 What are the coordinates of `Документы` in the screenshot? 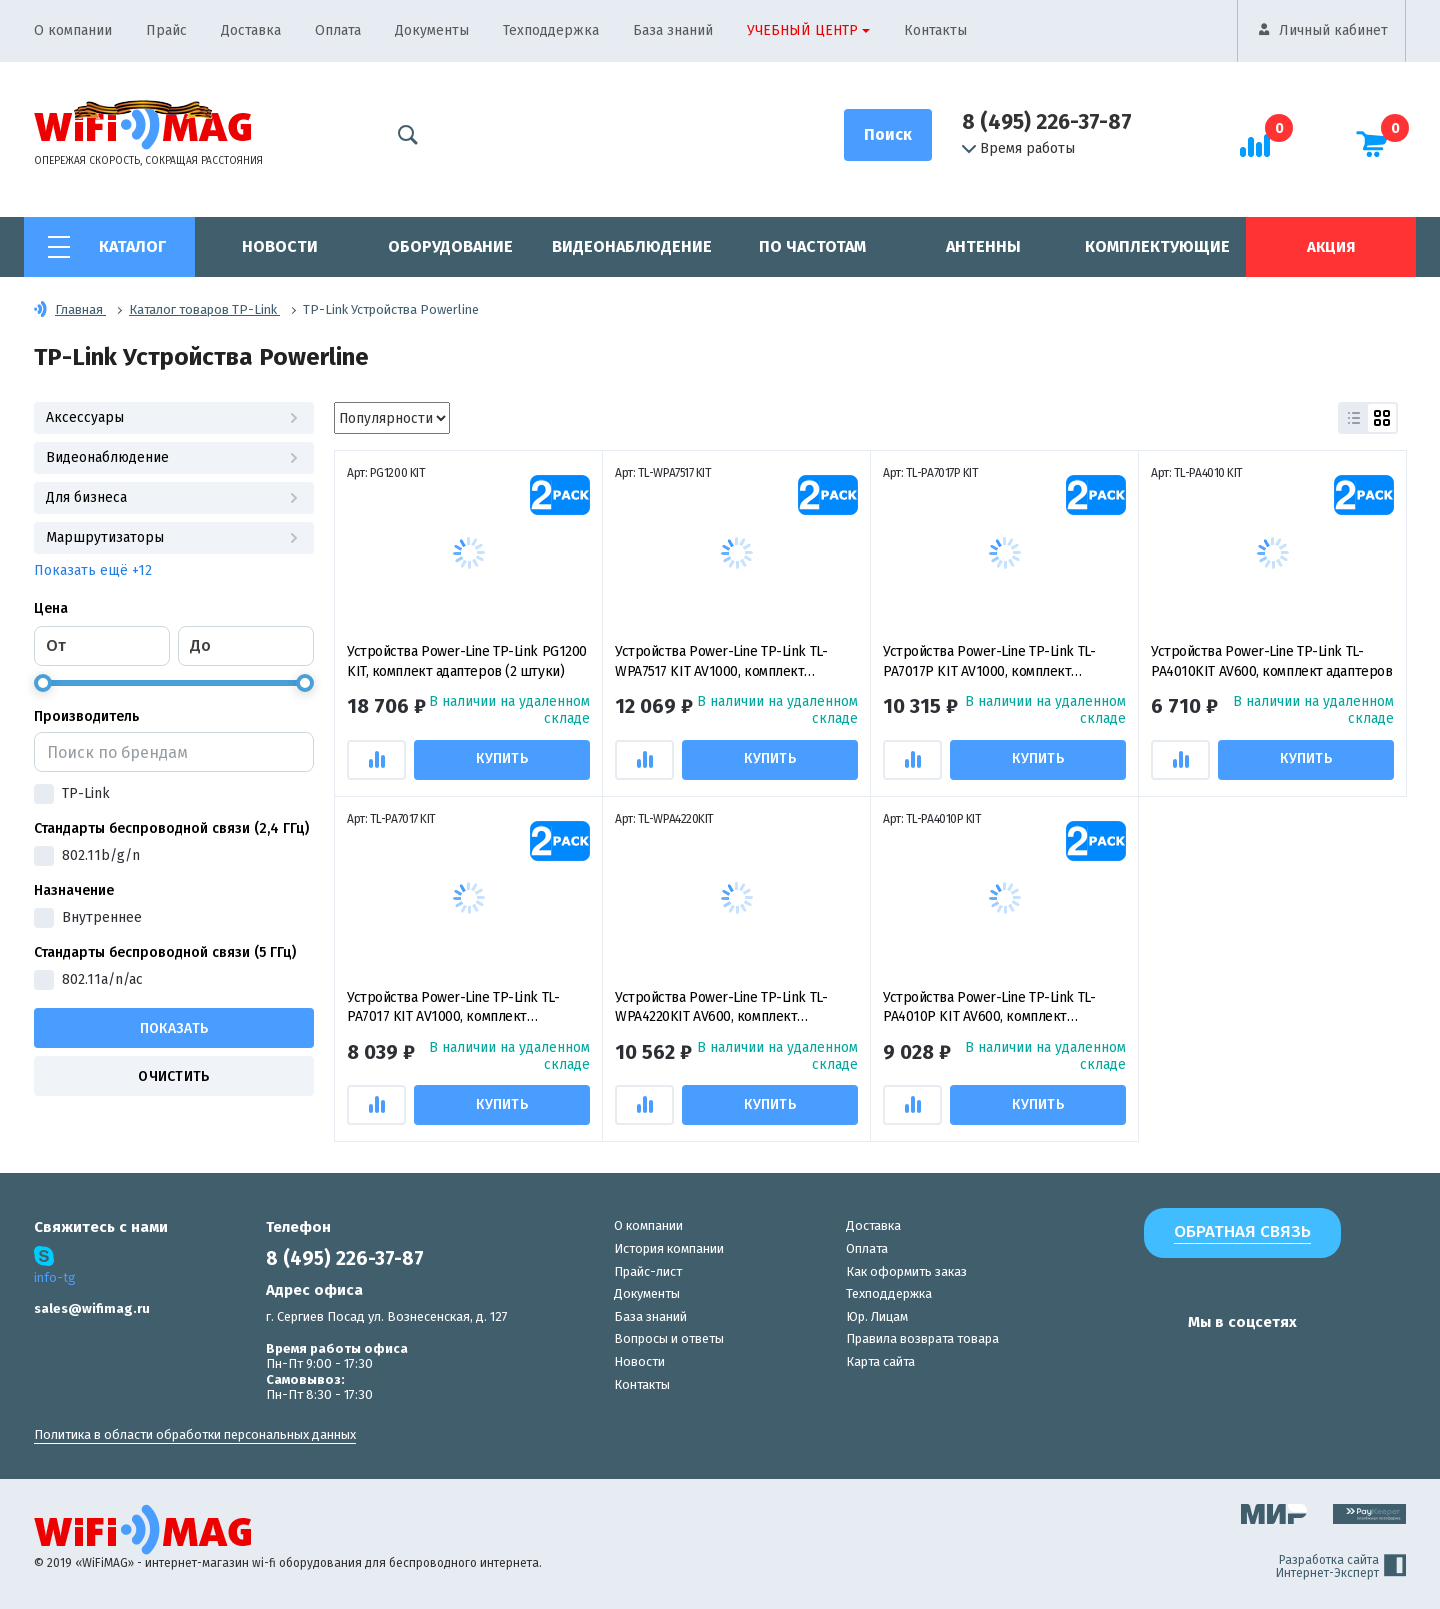 It's located at (432, 30).